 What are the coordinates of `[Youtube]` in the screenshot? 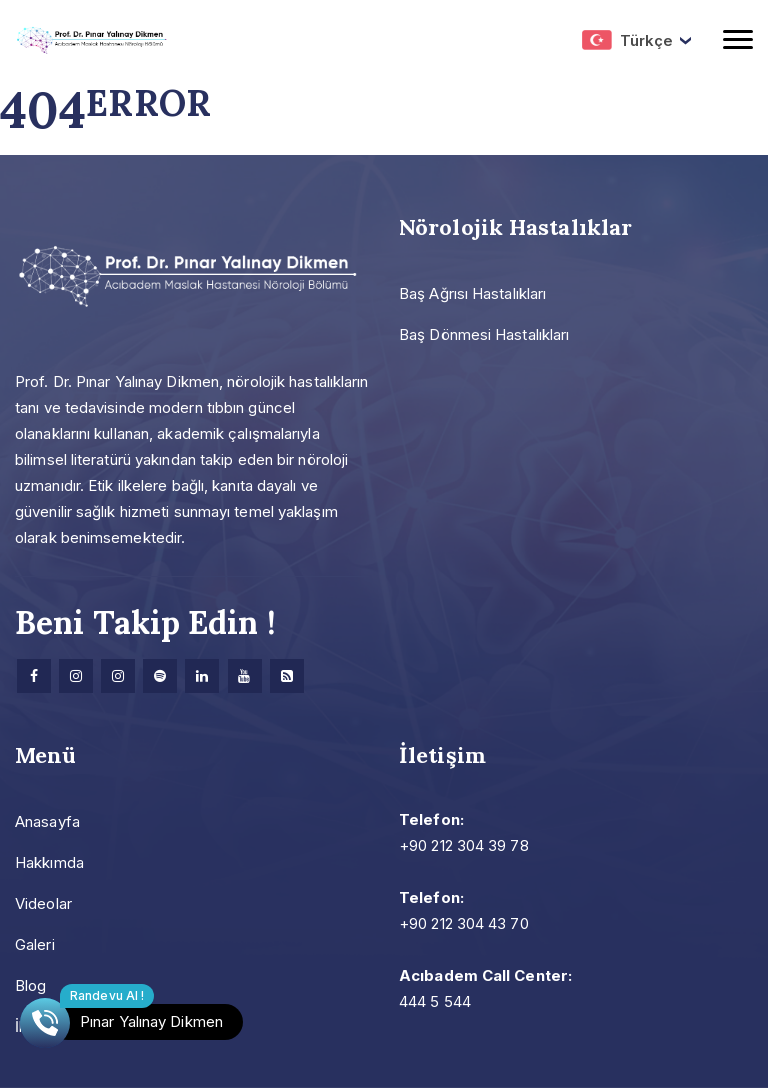 It's located at (245, 676).